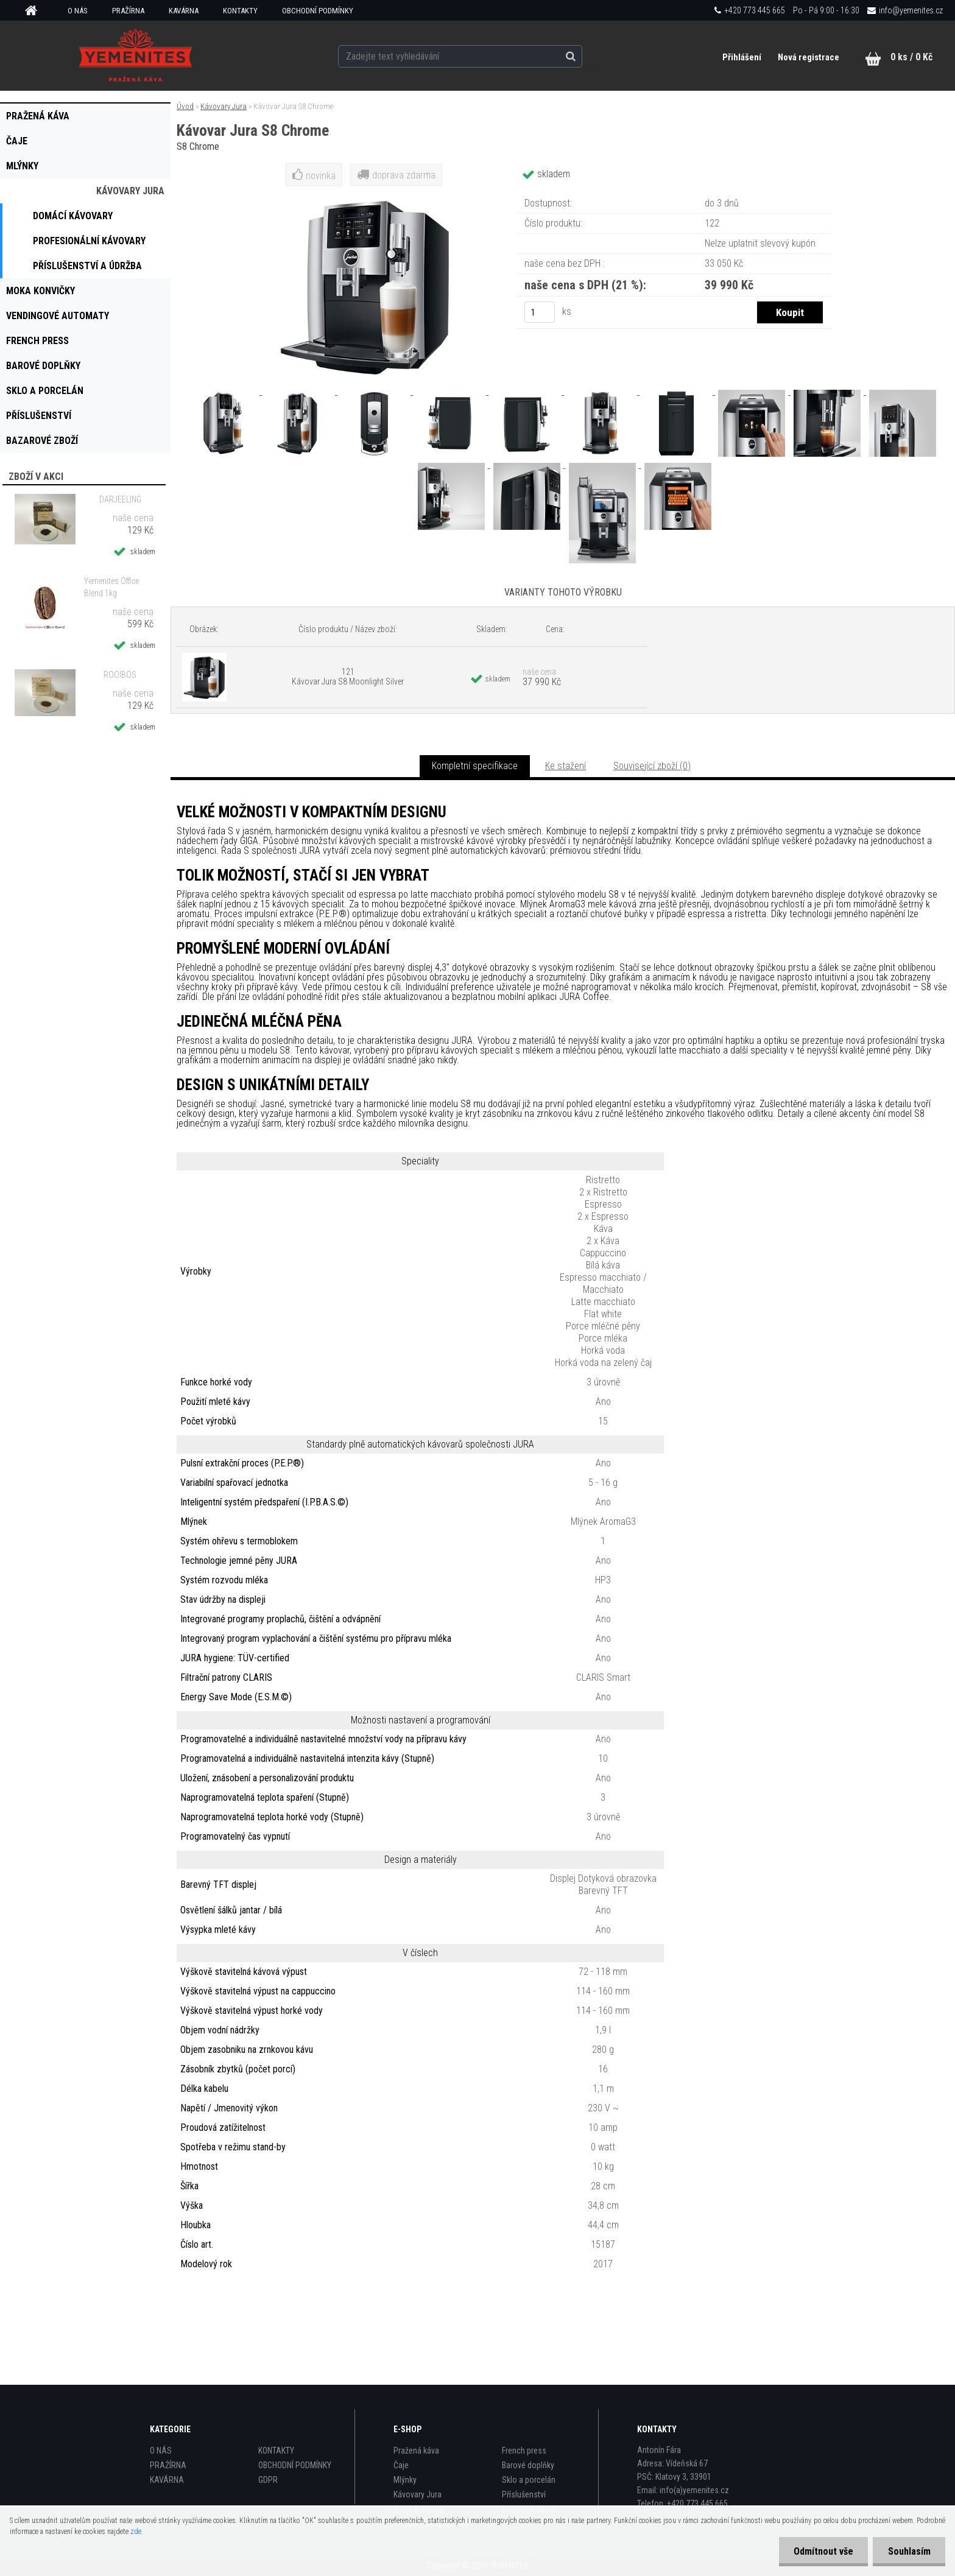 Image resolution: width=955 pixels, height=2576 pixels. Describe the element at coordinates (240, 10) in the screenshot. I see `KONTAKTY` at that location.